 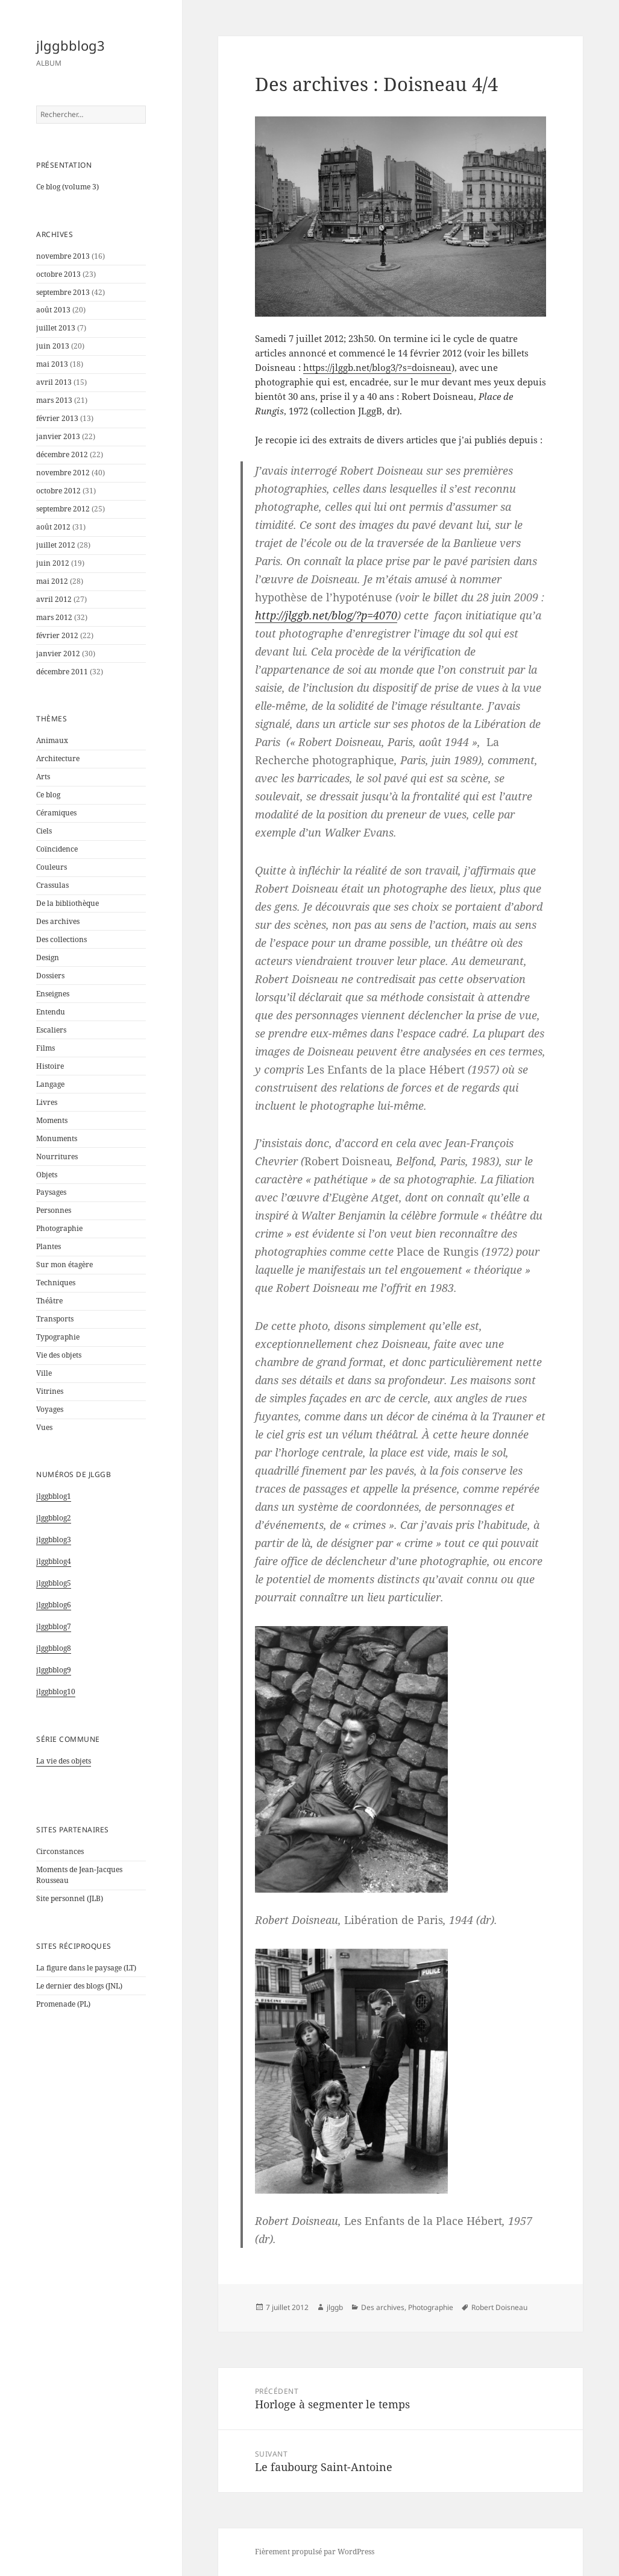 What do you see at coordinates (70, 45) in the screenshot?
I see `jlggbblog3` at bounding box center [70, 45].